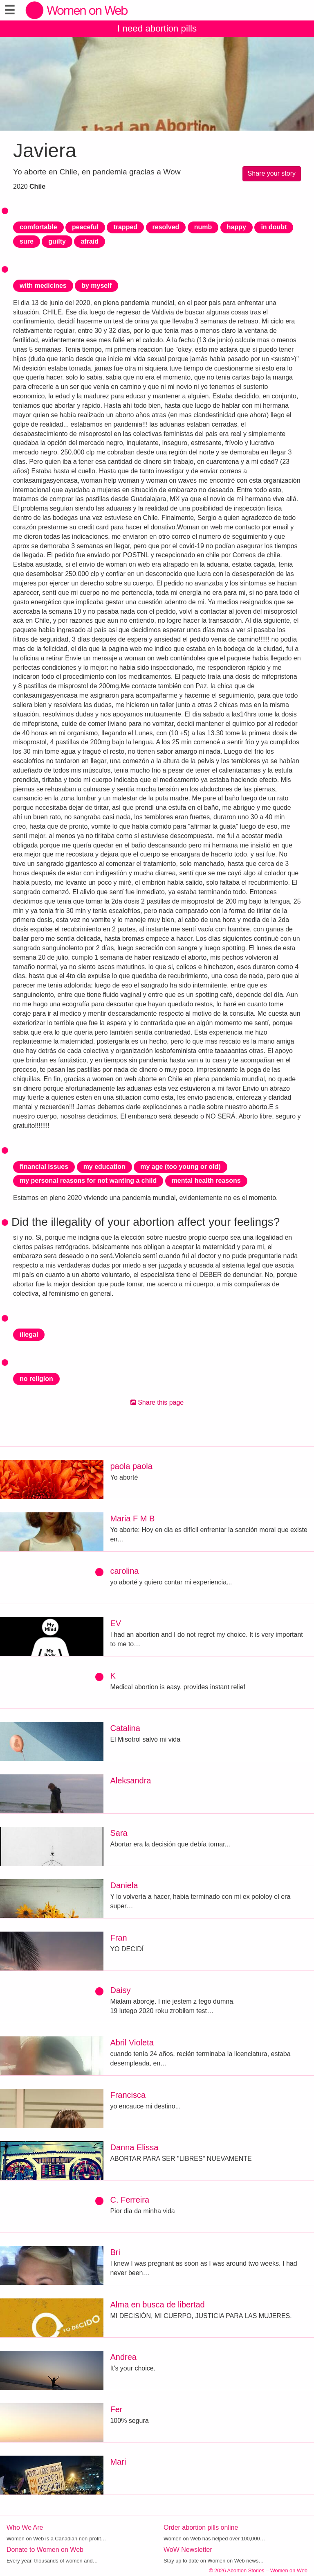 This screenshot has height=2576, width=314. Describe the element at coordinates (57, 241) in the screenshot. I see `guilty` at that location.